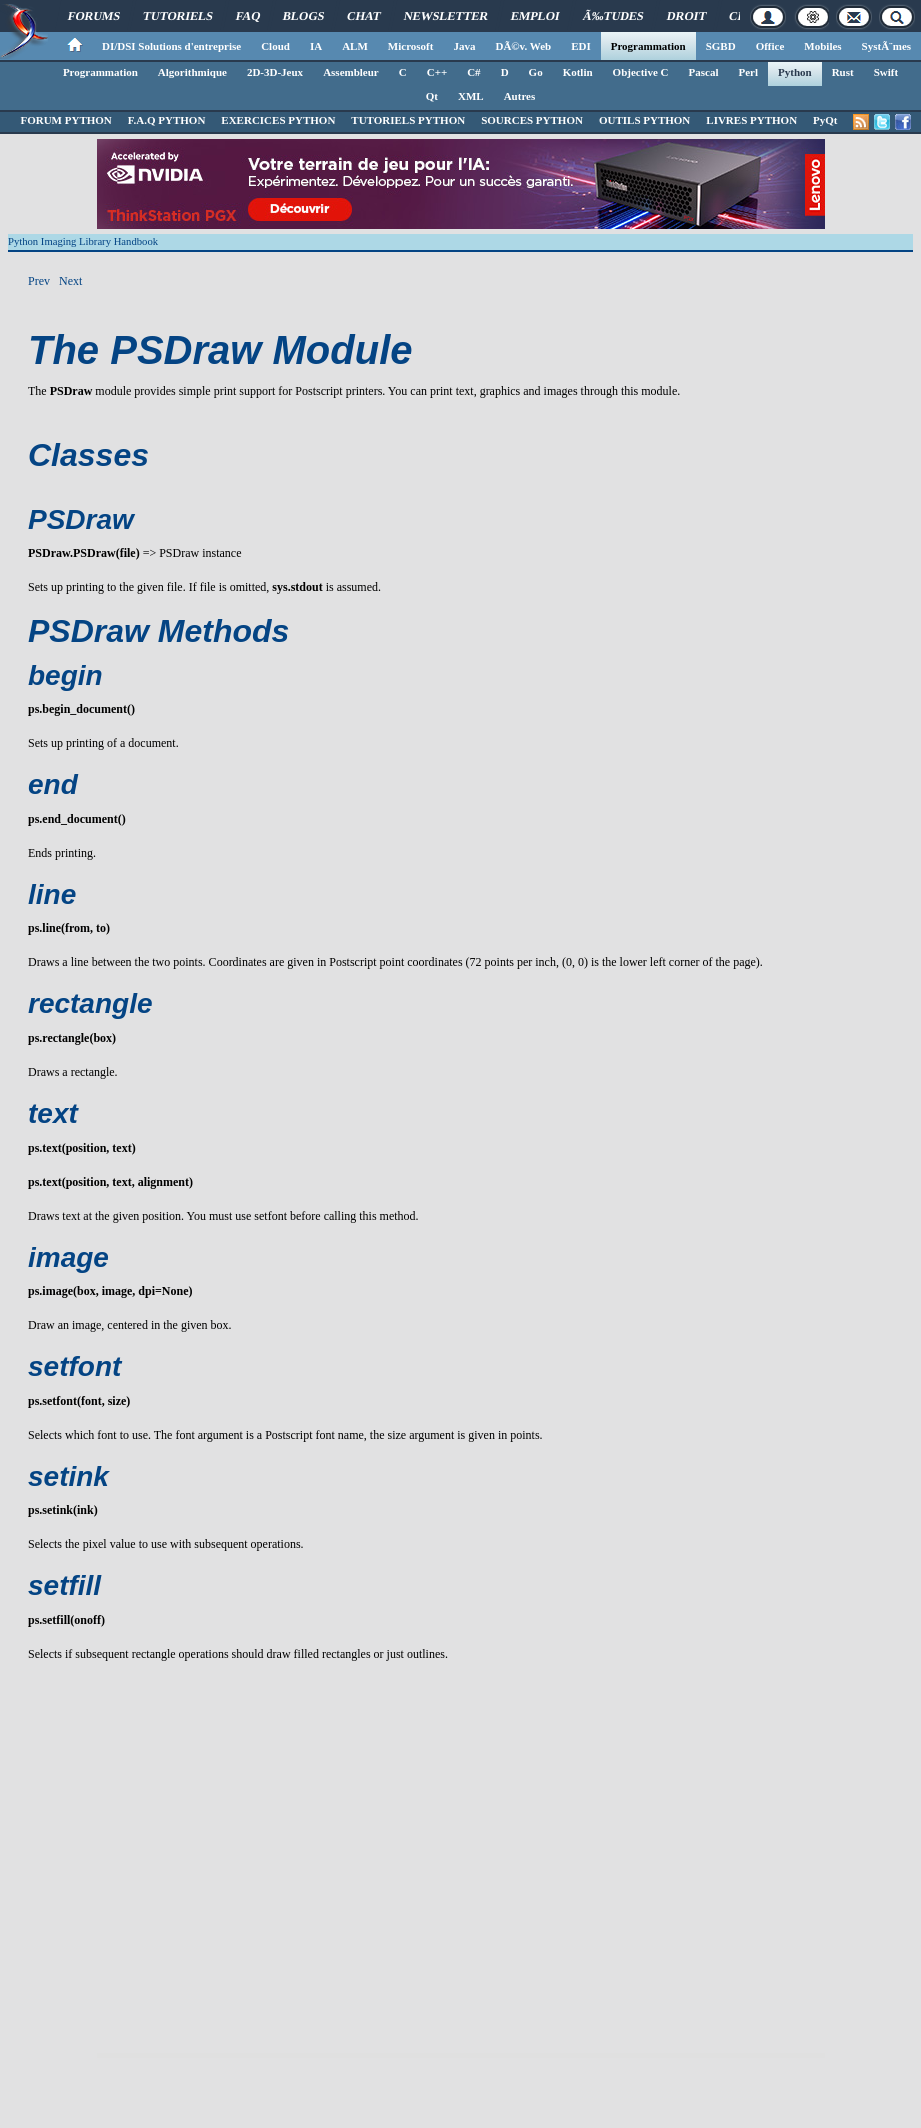 This screenshot has height=2128, width=921. What do you see at coordinates (408, 120) in the screenshot?
I see `TUTORIELS PYTHON` at bounding box center [408, 120].